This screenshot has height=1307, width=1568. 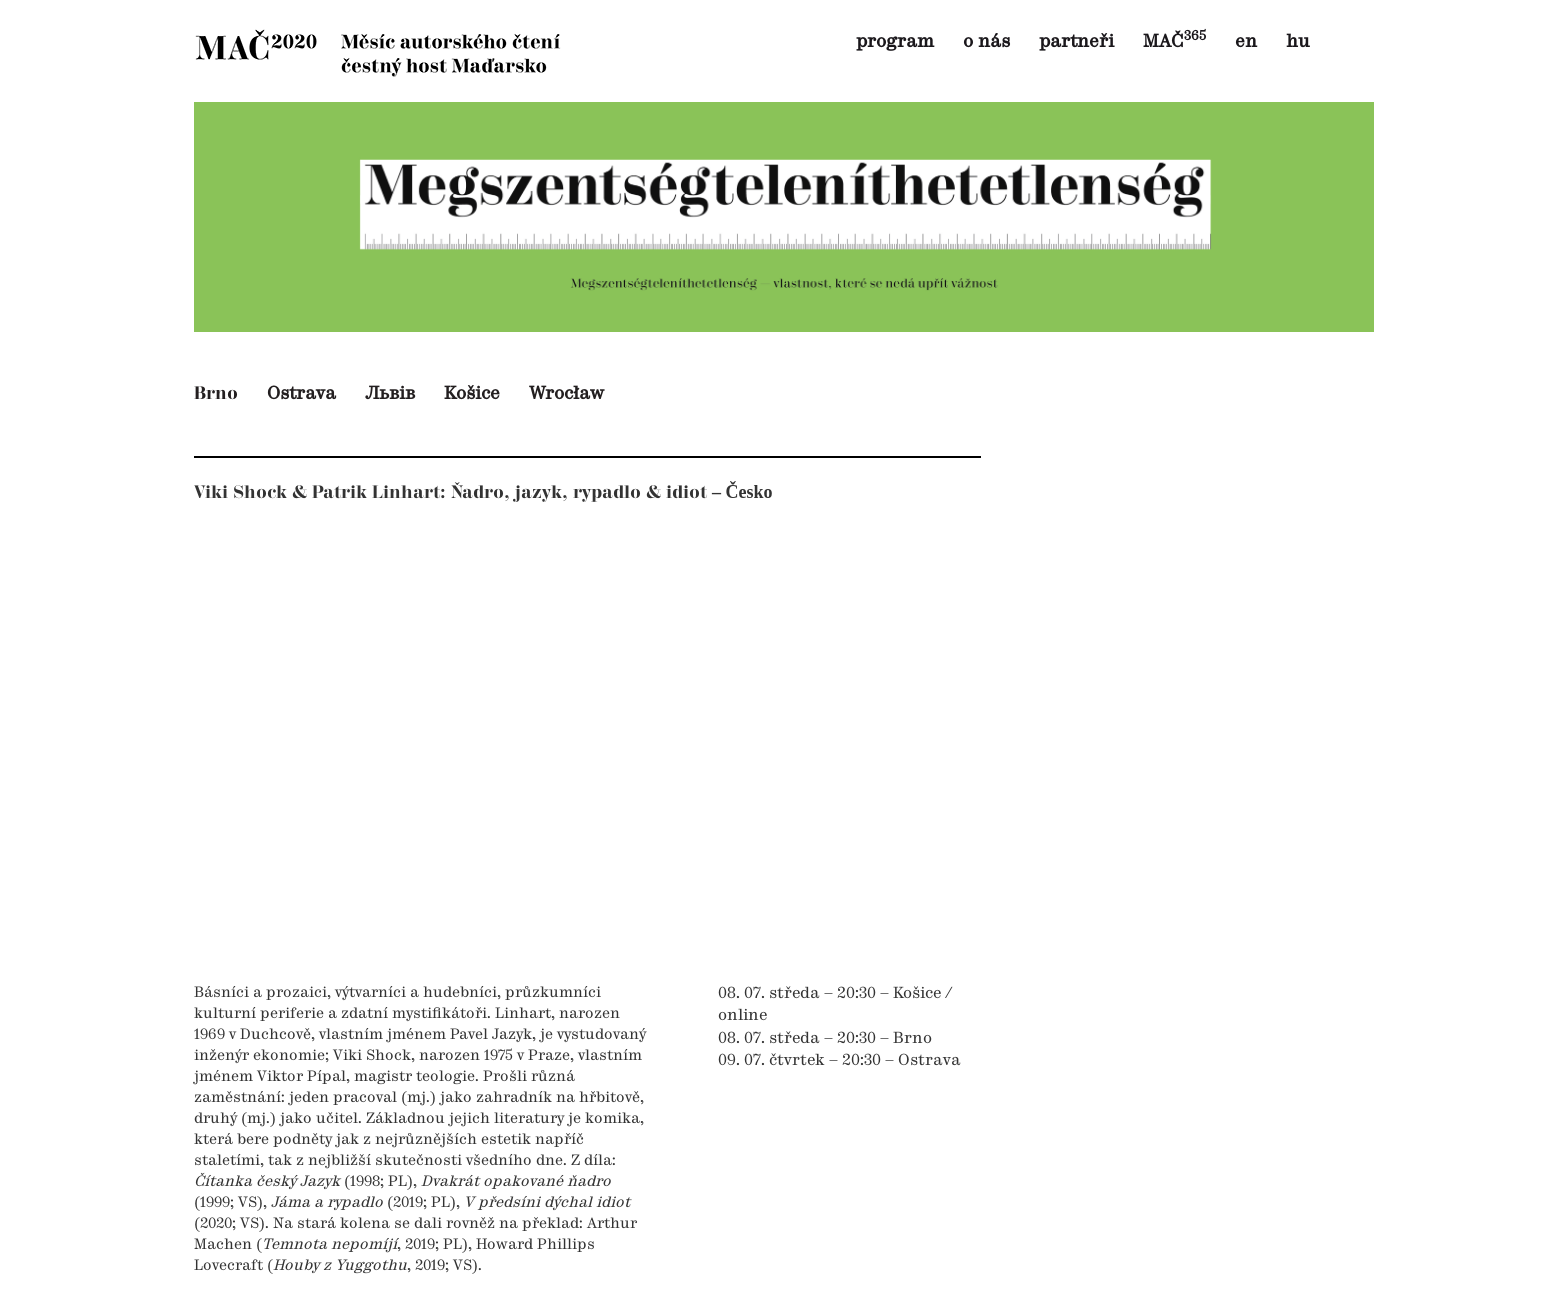 I want to click on Košice, so click(x=472, y=394).